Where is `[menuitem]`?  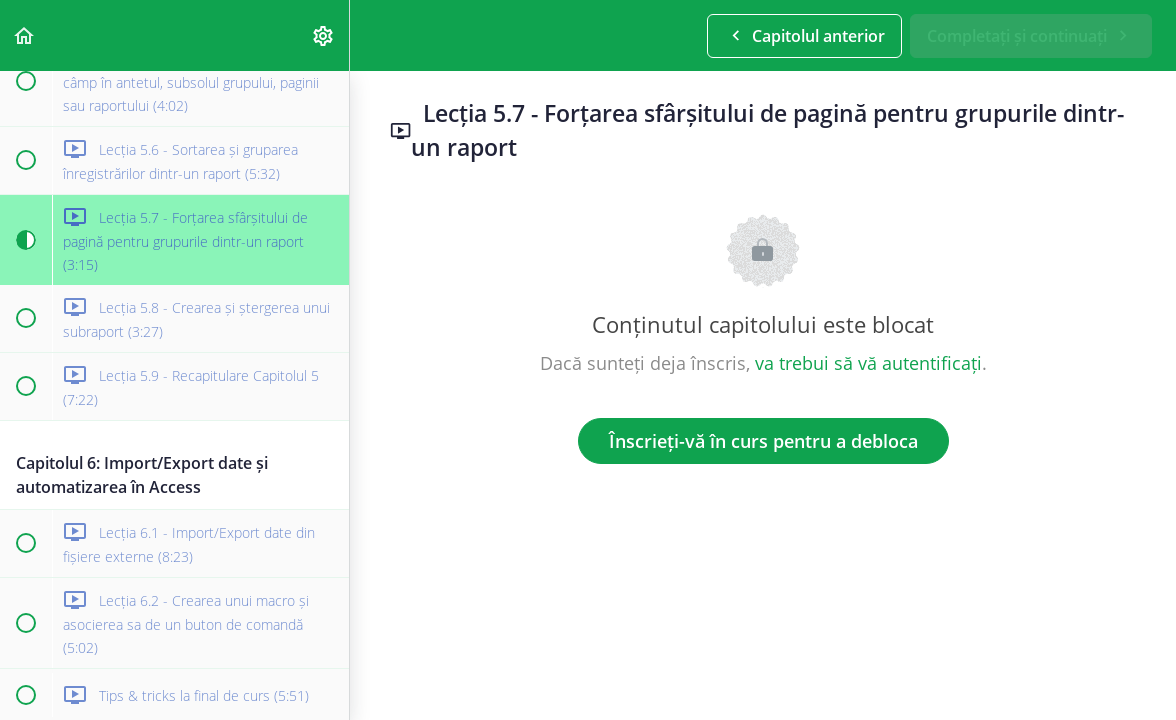
[menuitem] is located at coordinates (324, 35).